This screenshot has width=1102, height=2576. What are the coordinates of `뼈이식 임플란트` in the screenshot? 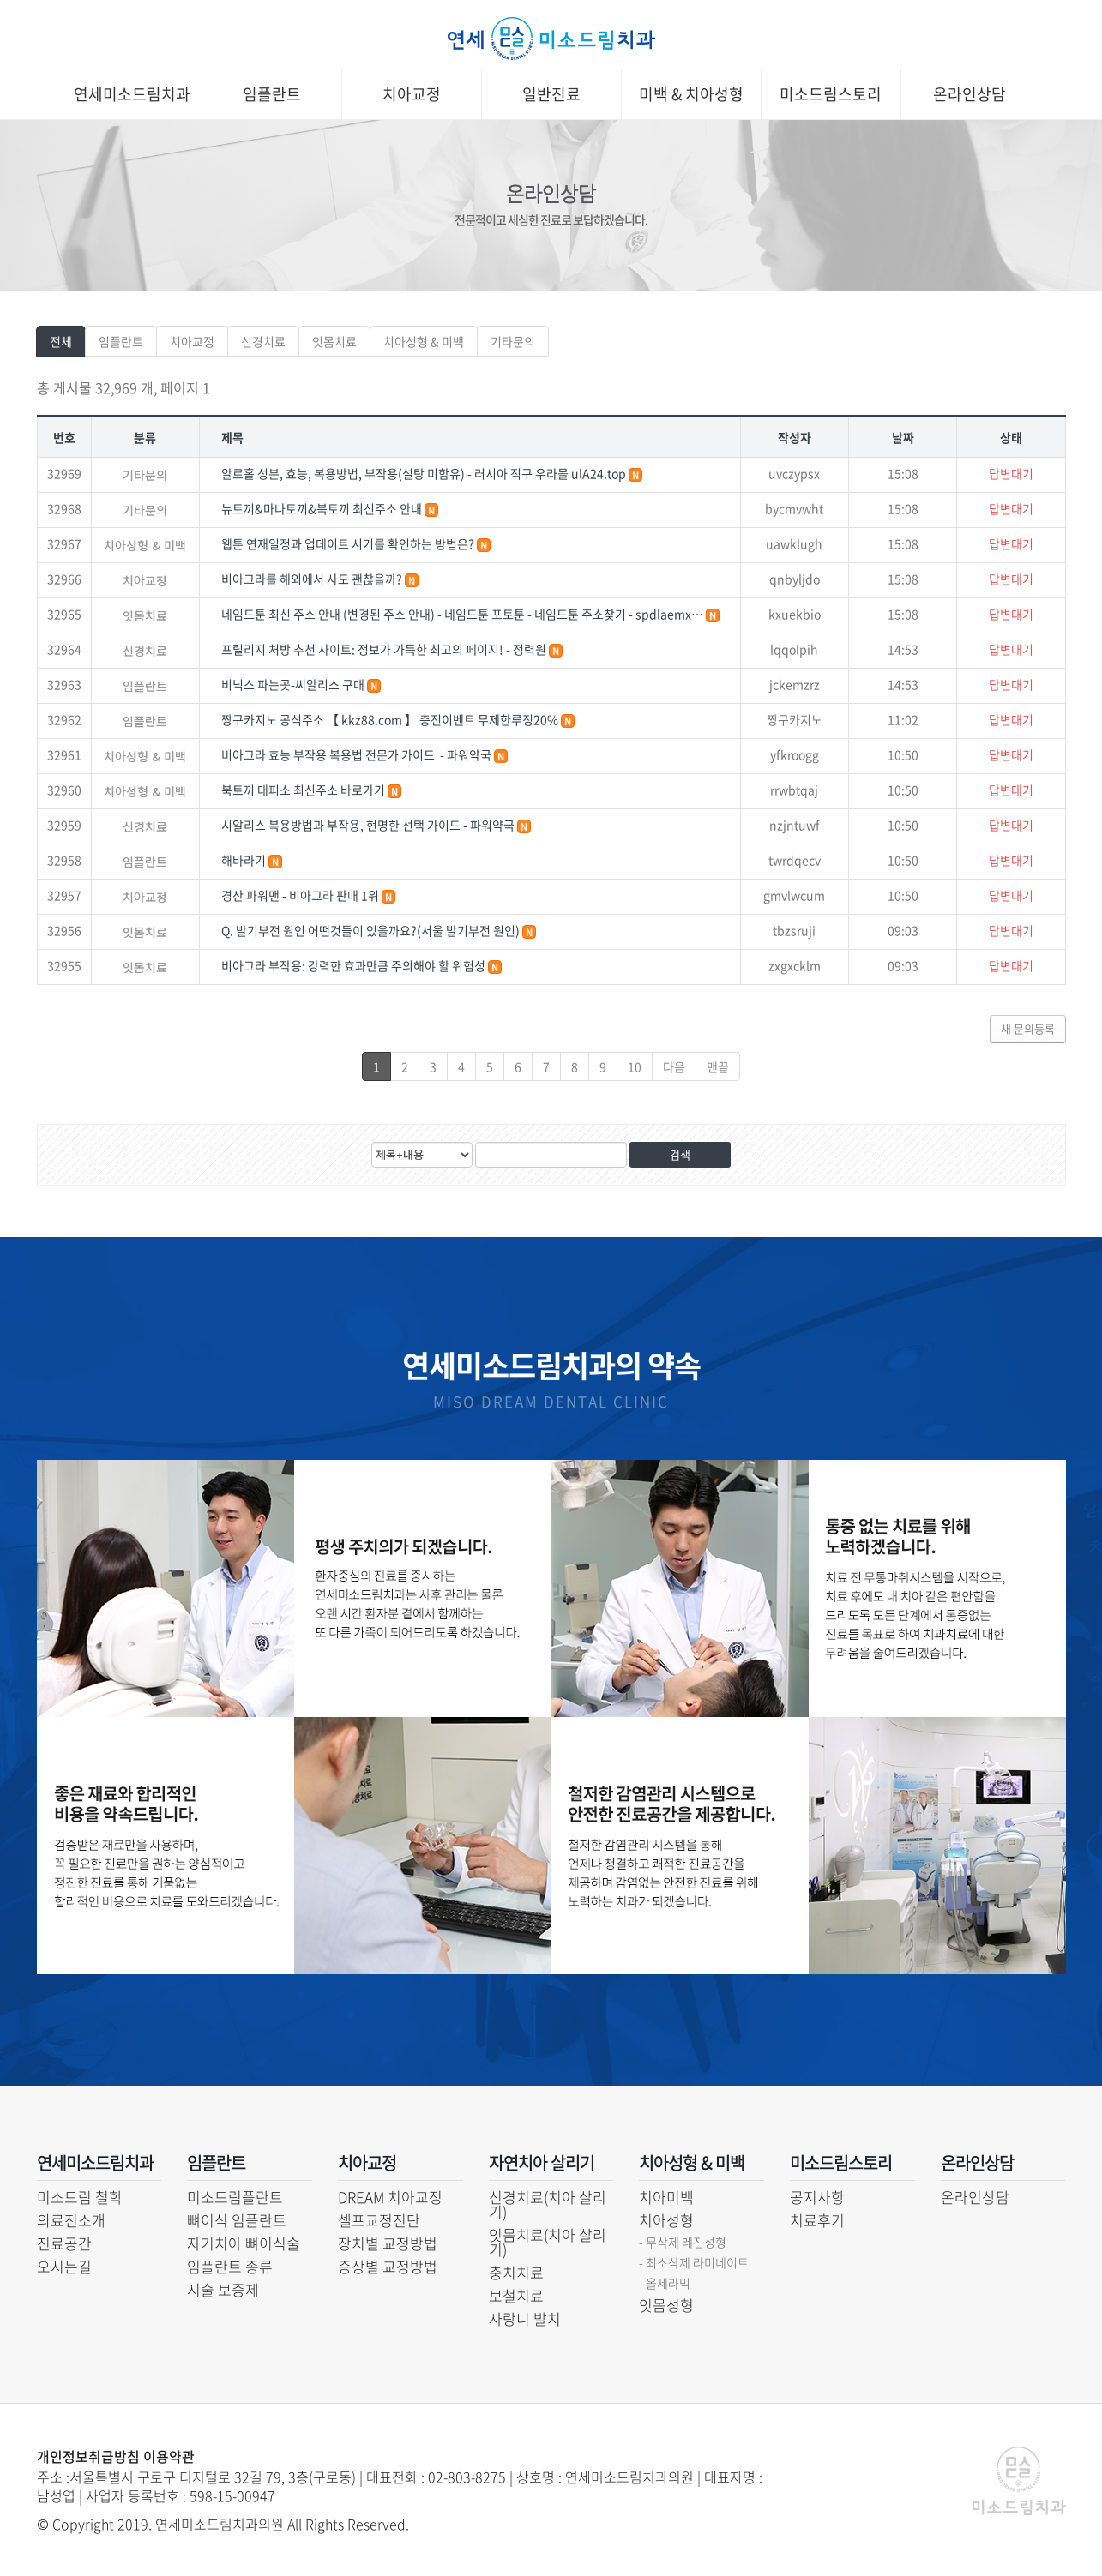 It's located at (236, 2220).